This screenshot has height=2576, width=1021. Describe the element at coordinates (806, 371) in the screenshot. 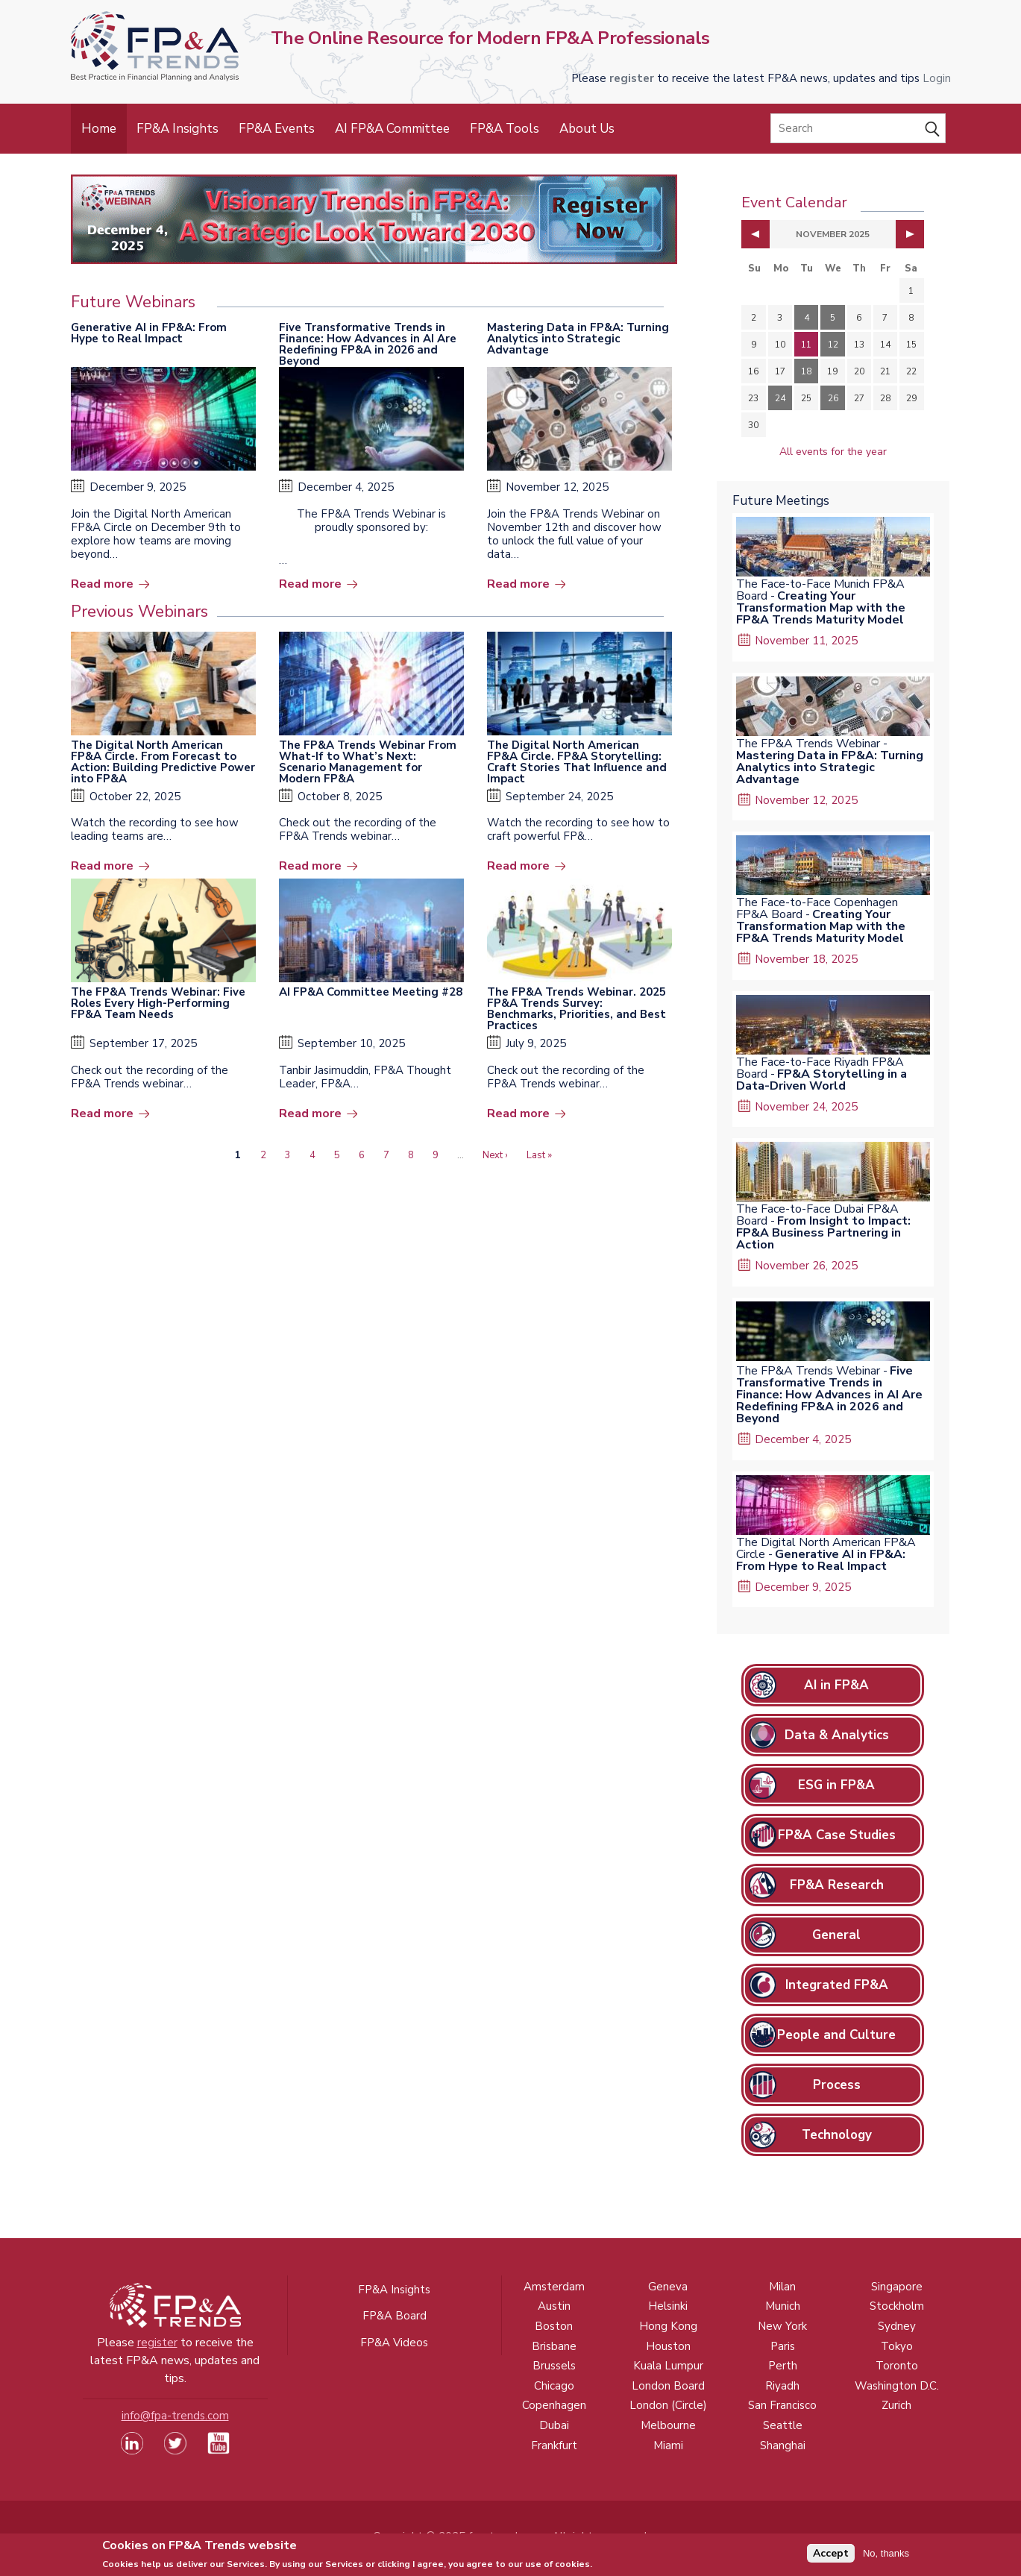

I see `18` at that location.